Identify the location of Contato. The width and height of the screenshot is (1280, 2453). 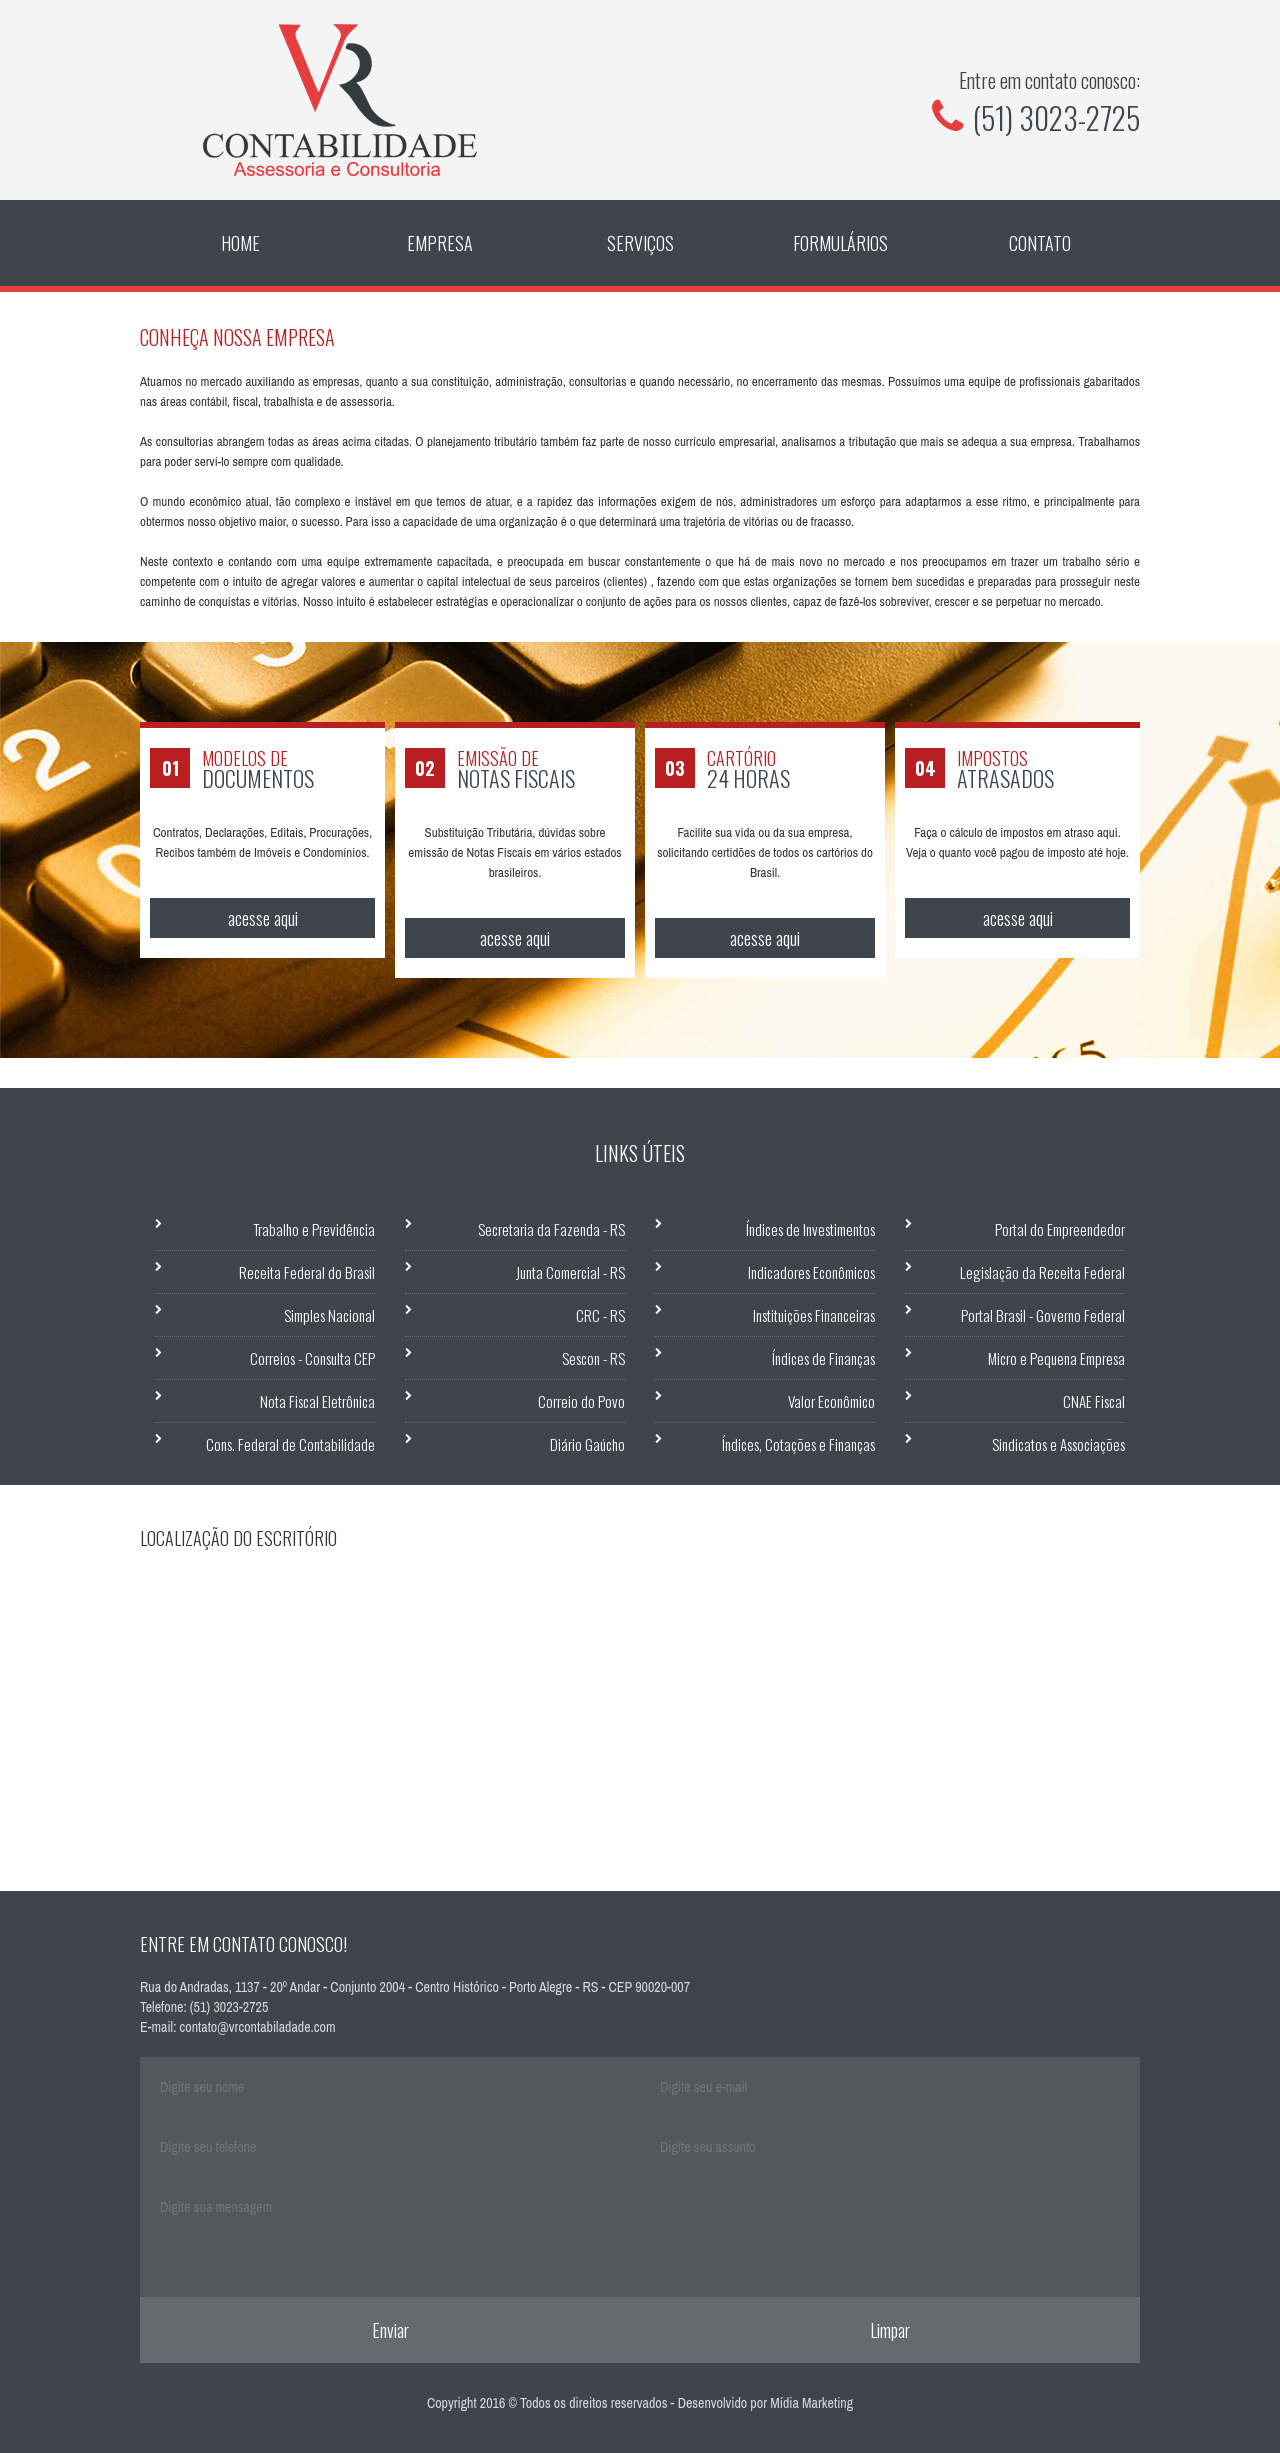
(1040, 243).